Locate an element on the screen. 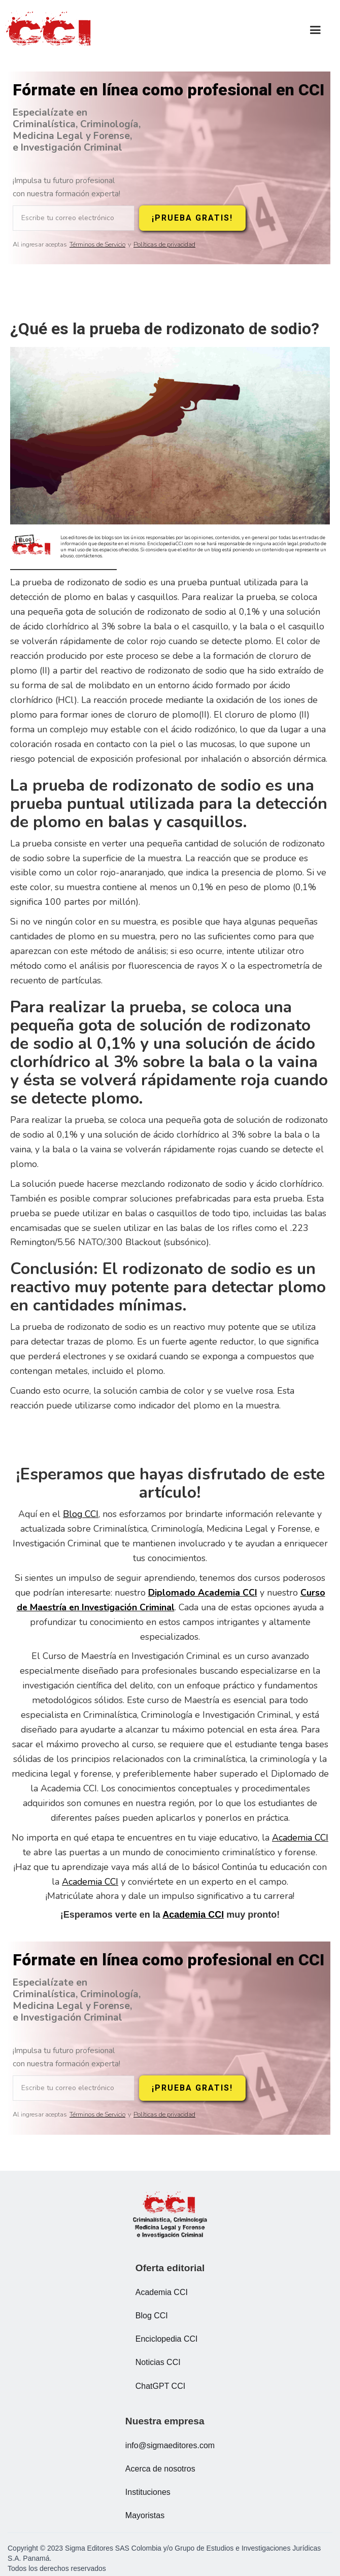 The width and height of the screenshot is (340, 2576). Términos de Servicio is located at coordinates (97, 245).